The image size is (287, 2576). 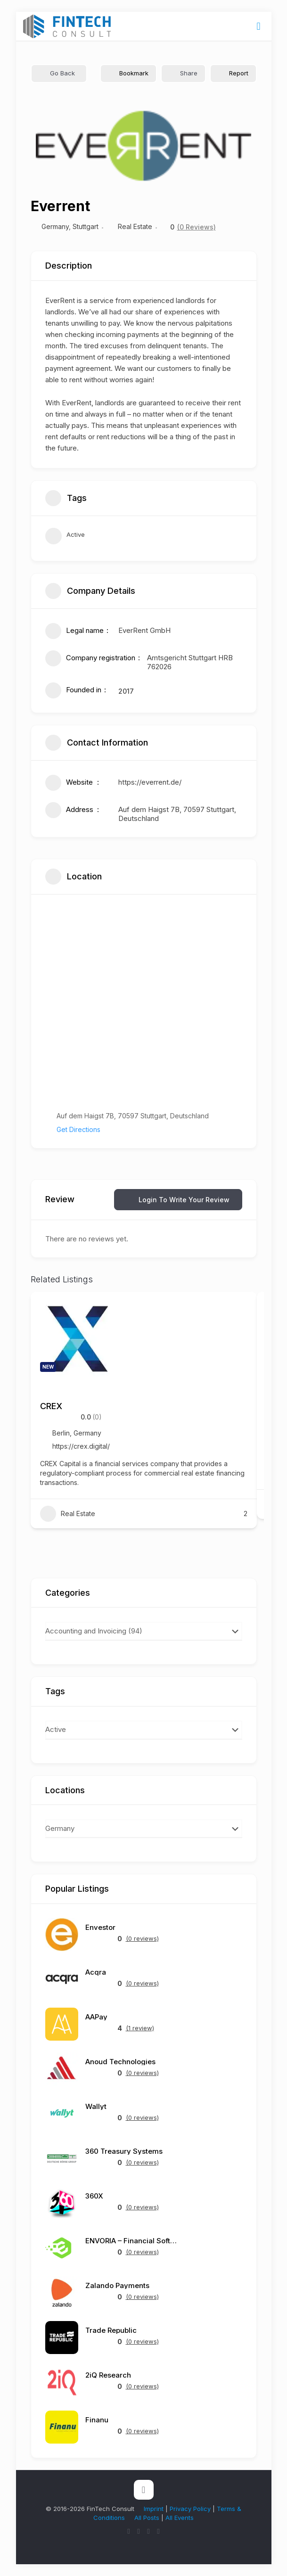 What do you see at coordinates (51, 1406) in the screenshot?
I see `CREX` at bounding box center [51, 1406].